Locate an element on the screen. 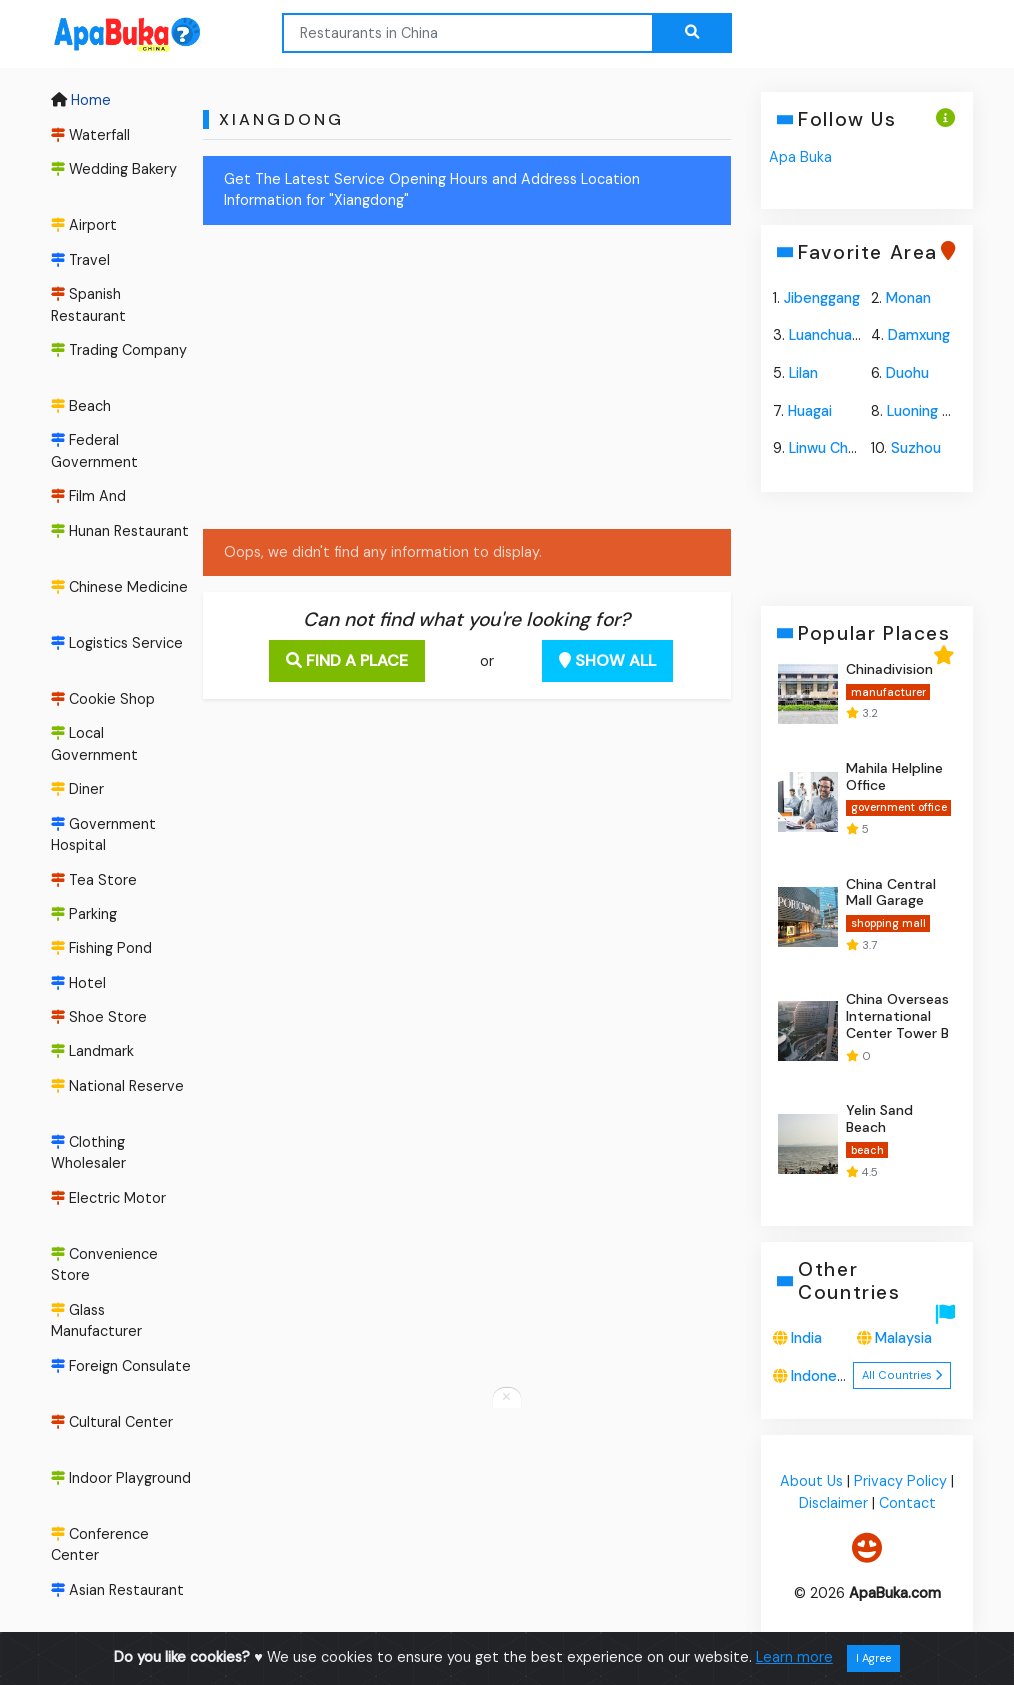 The width and height of the screenshot is (1014, 1685). Damxung is located at coordinates (919, 335).